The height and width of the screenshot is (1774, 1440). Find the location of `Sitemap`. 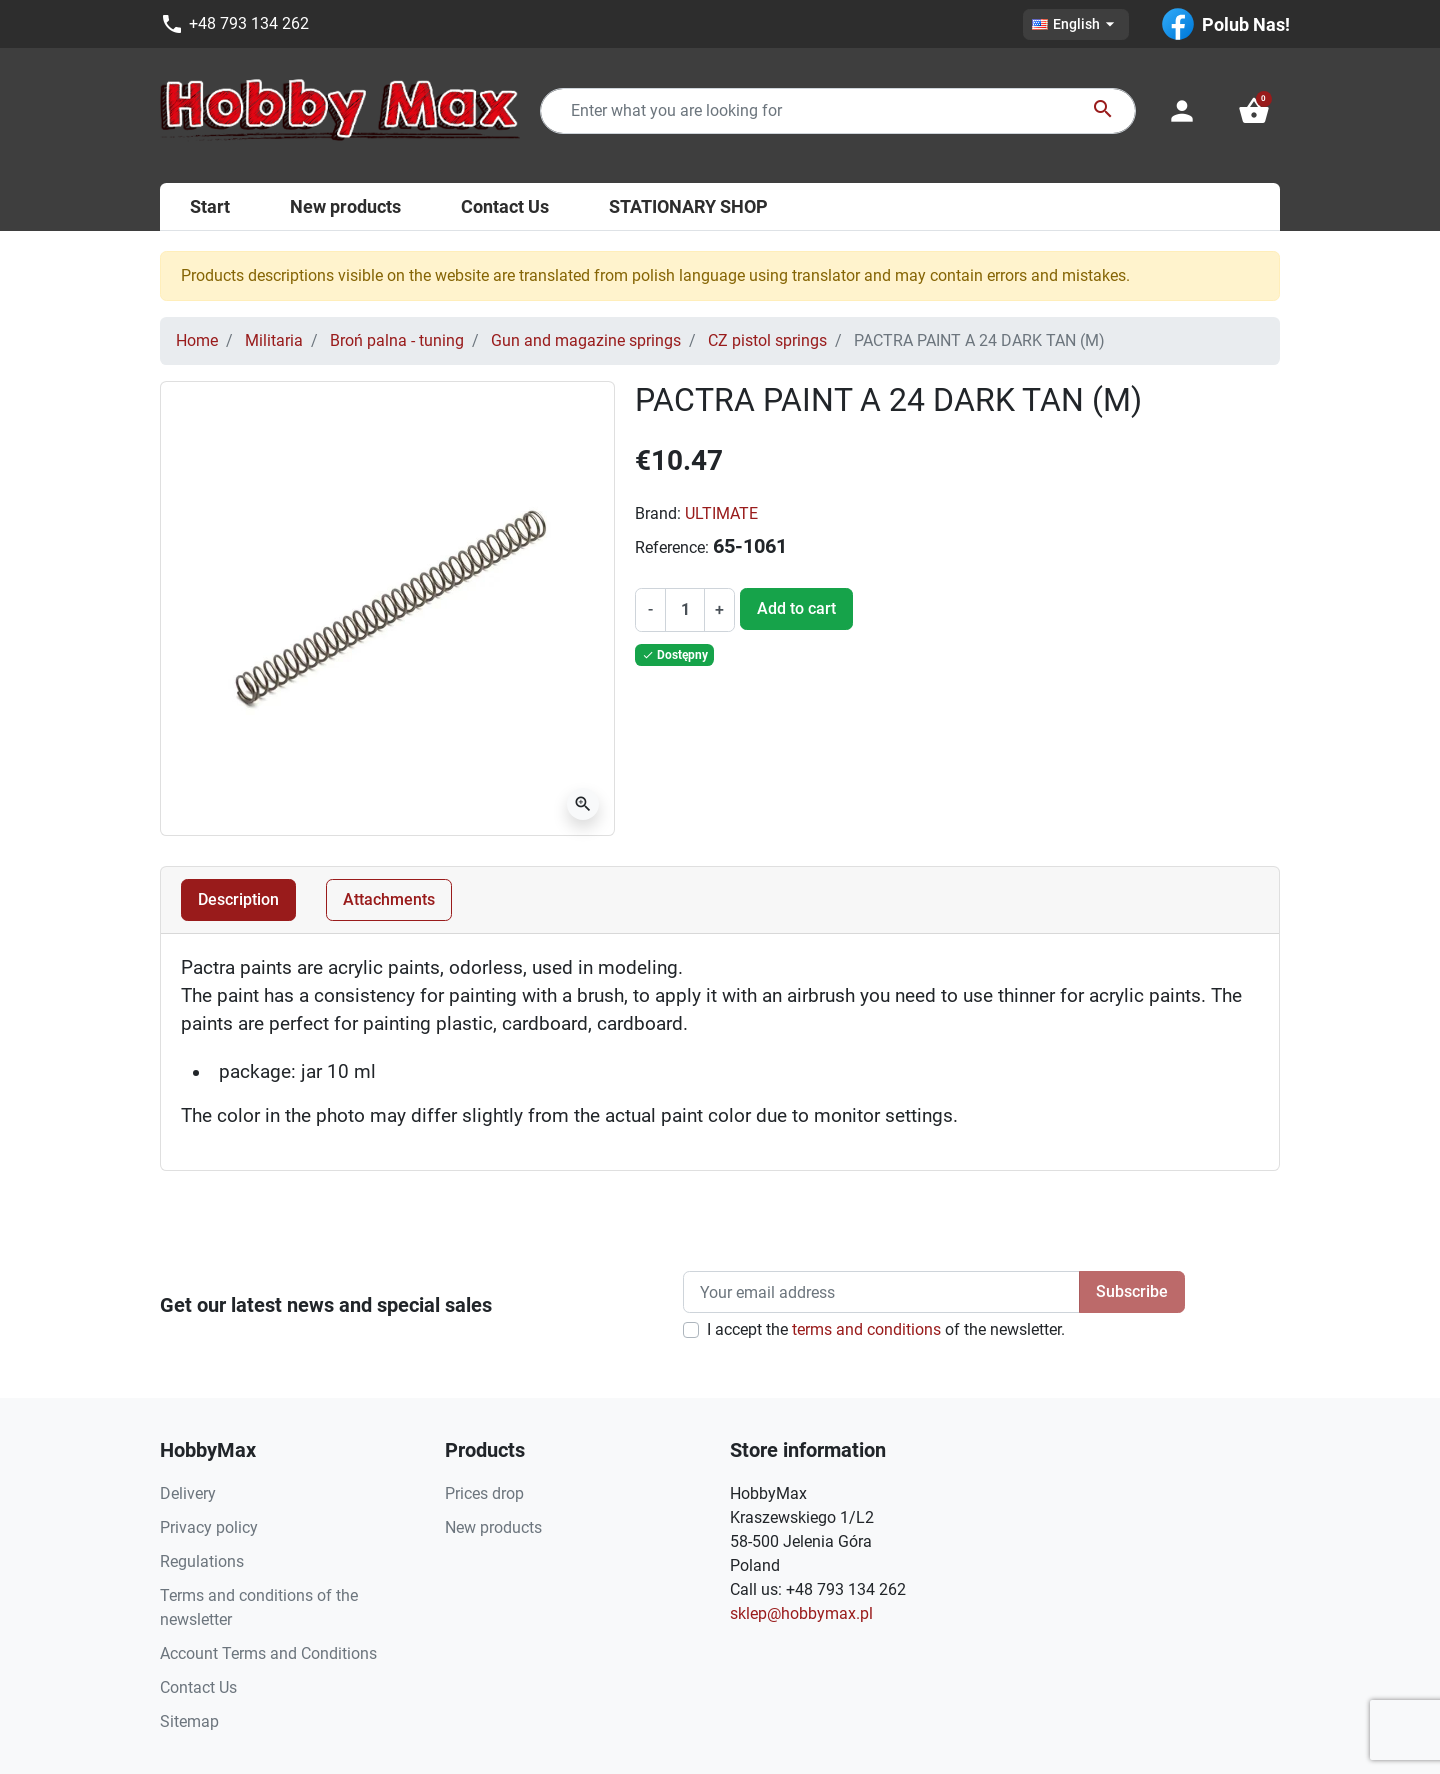

Sitemap is located at coordinates (189, 1721).